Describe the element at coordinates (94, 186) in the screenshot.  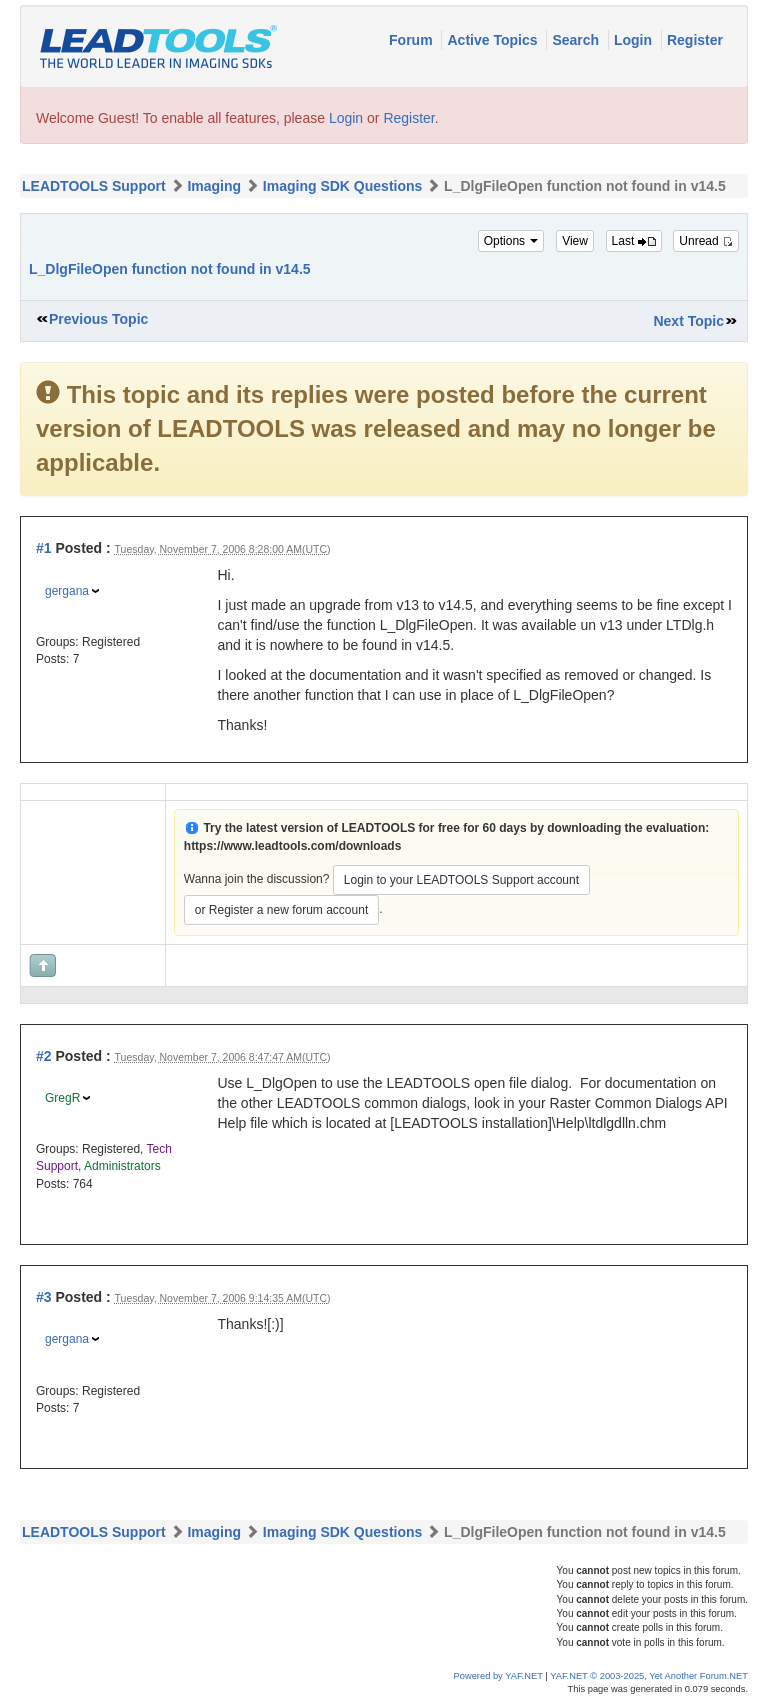
I see `LEADTOOLS Support` at that location.